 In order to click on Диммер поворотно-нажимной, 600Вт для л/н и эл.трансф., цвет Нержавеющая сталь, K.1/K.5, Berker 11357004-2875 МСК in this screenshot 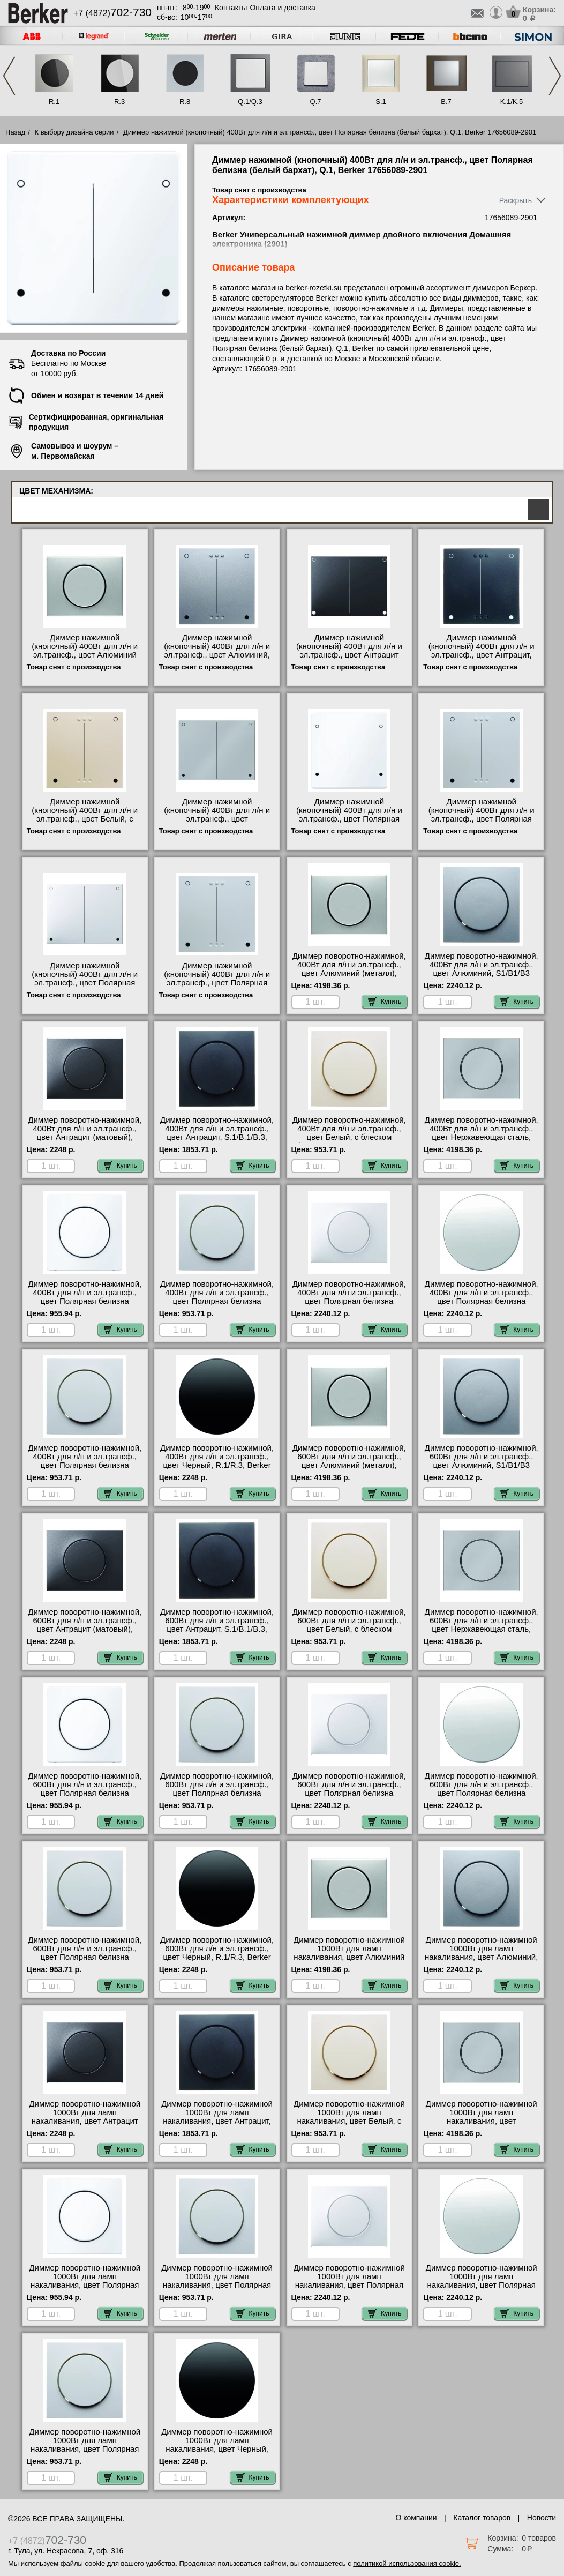, I will do `click(481, 1629)`.